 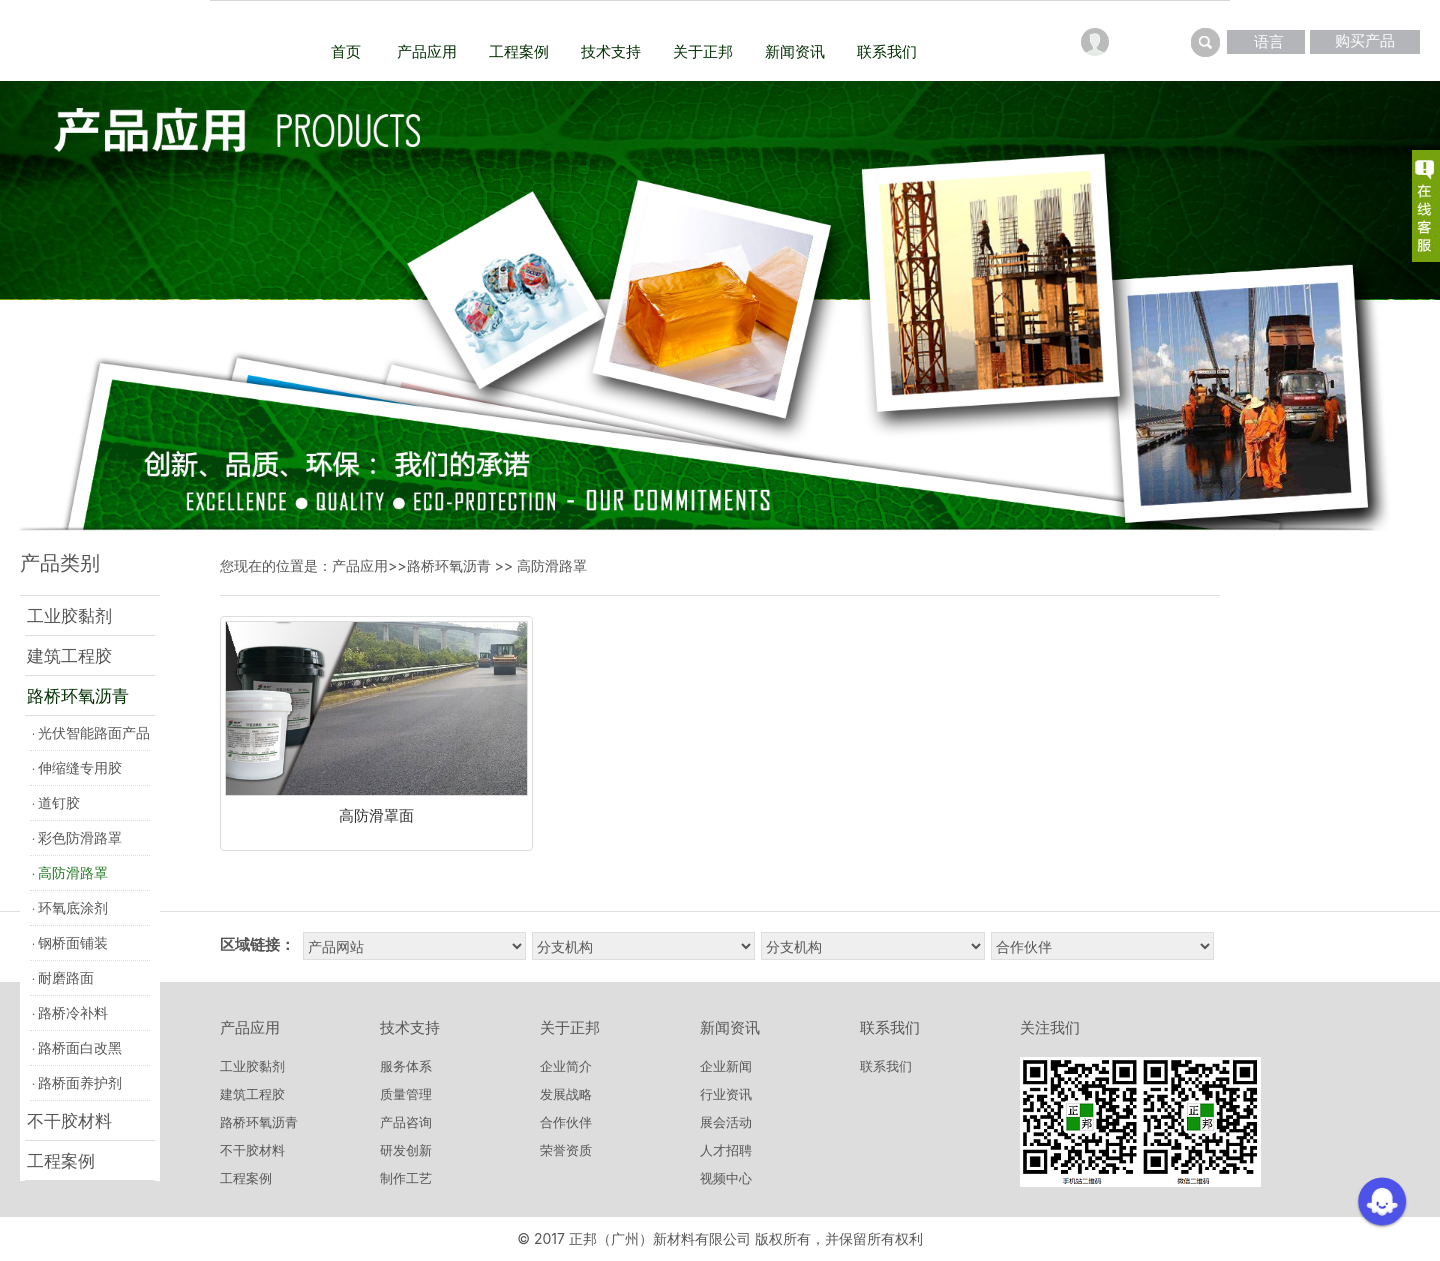 I want to click on 新闻资讯, so click(x=795, y=51).